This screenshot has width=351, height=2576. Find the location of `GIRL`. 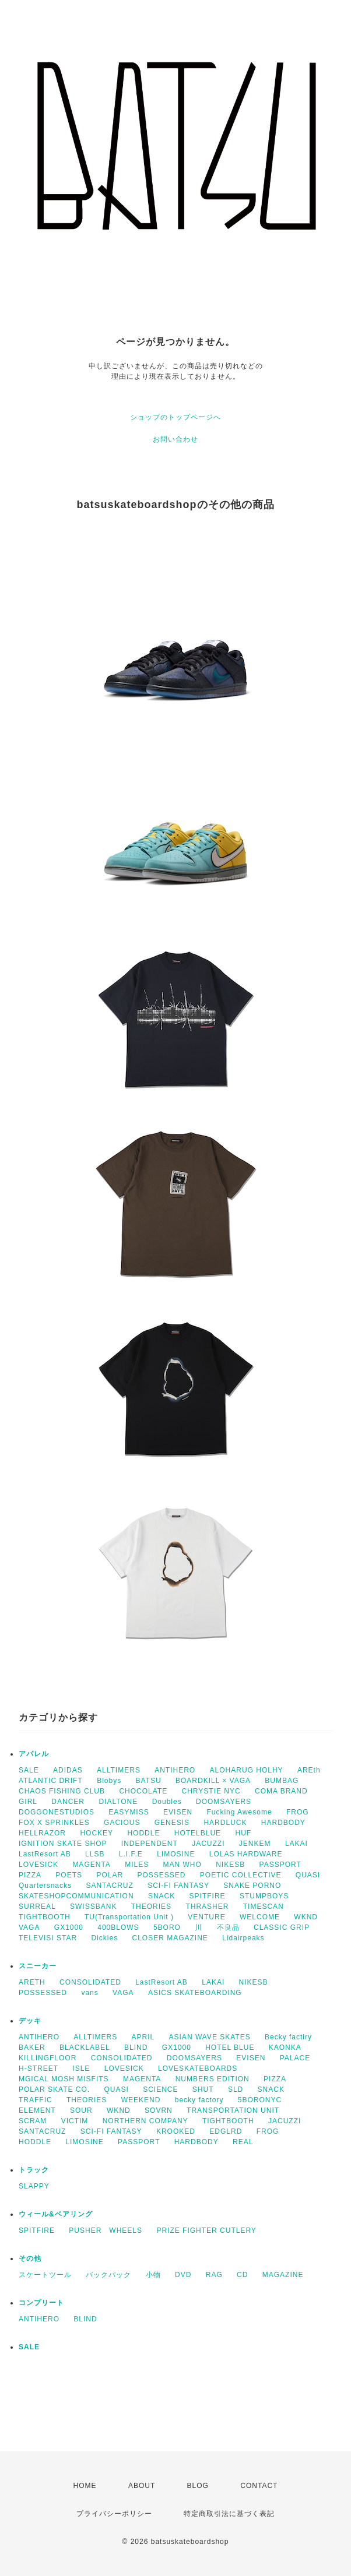

GIRL is located at coordinates (28, 1802).